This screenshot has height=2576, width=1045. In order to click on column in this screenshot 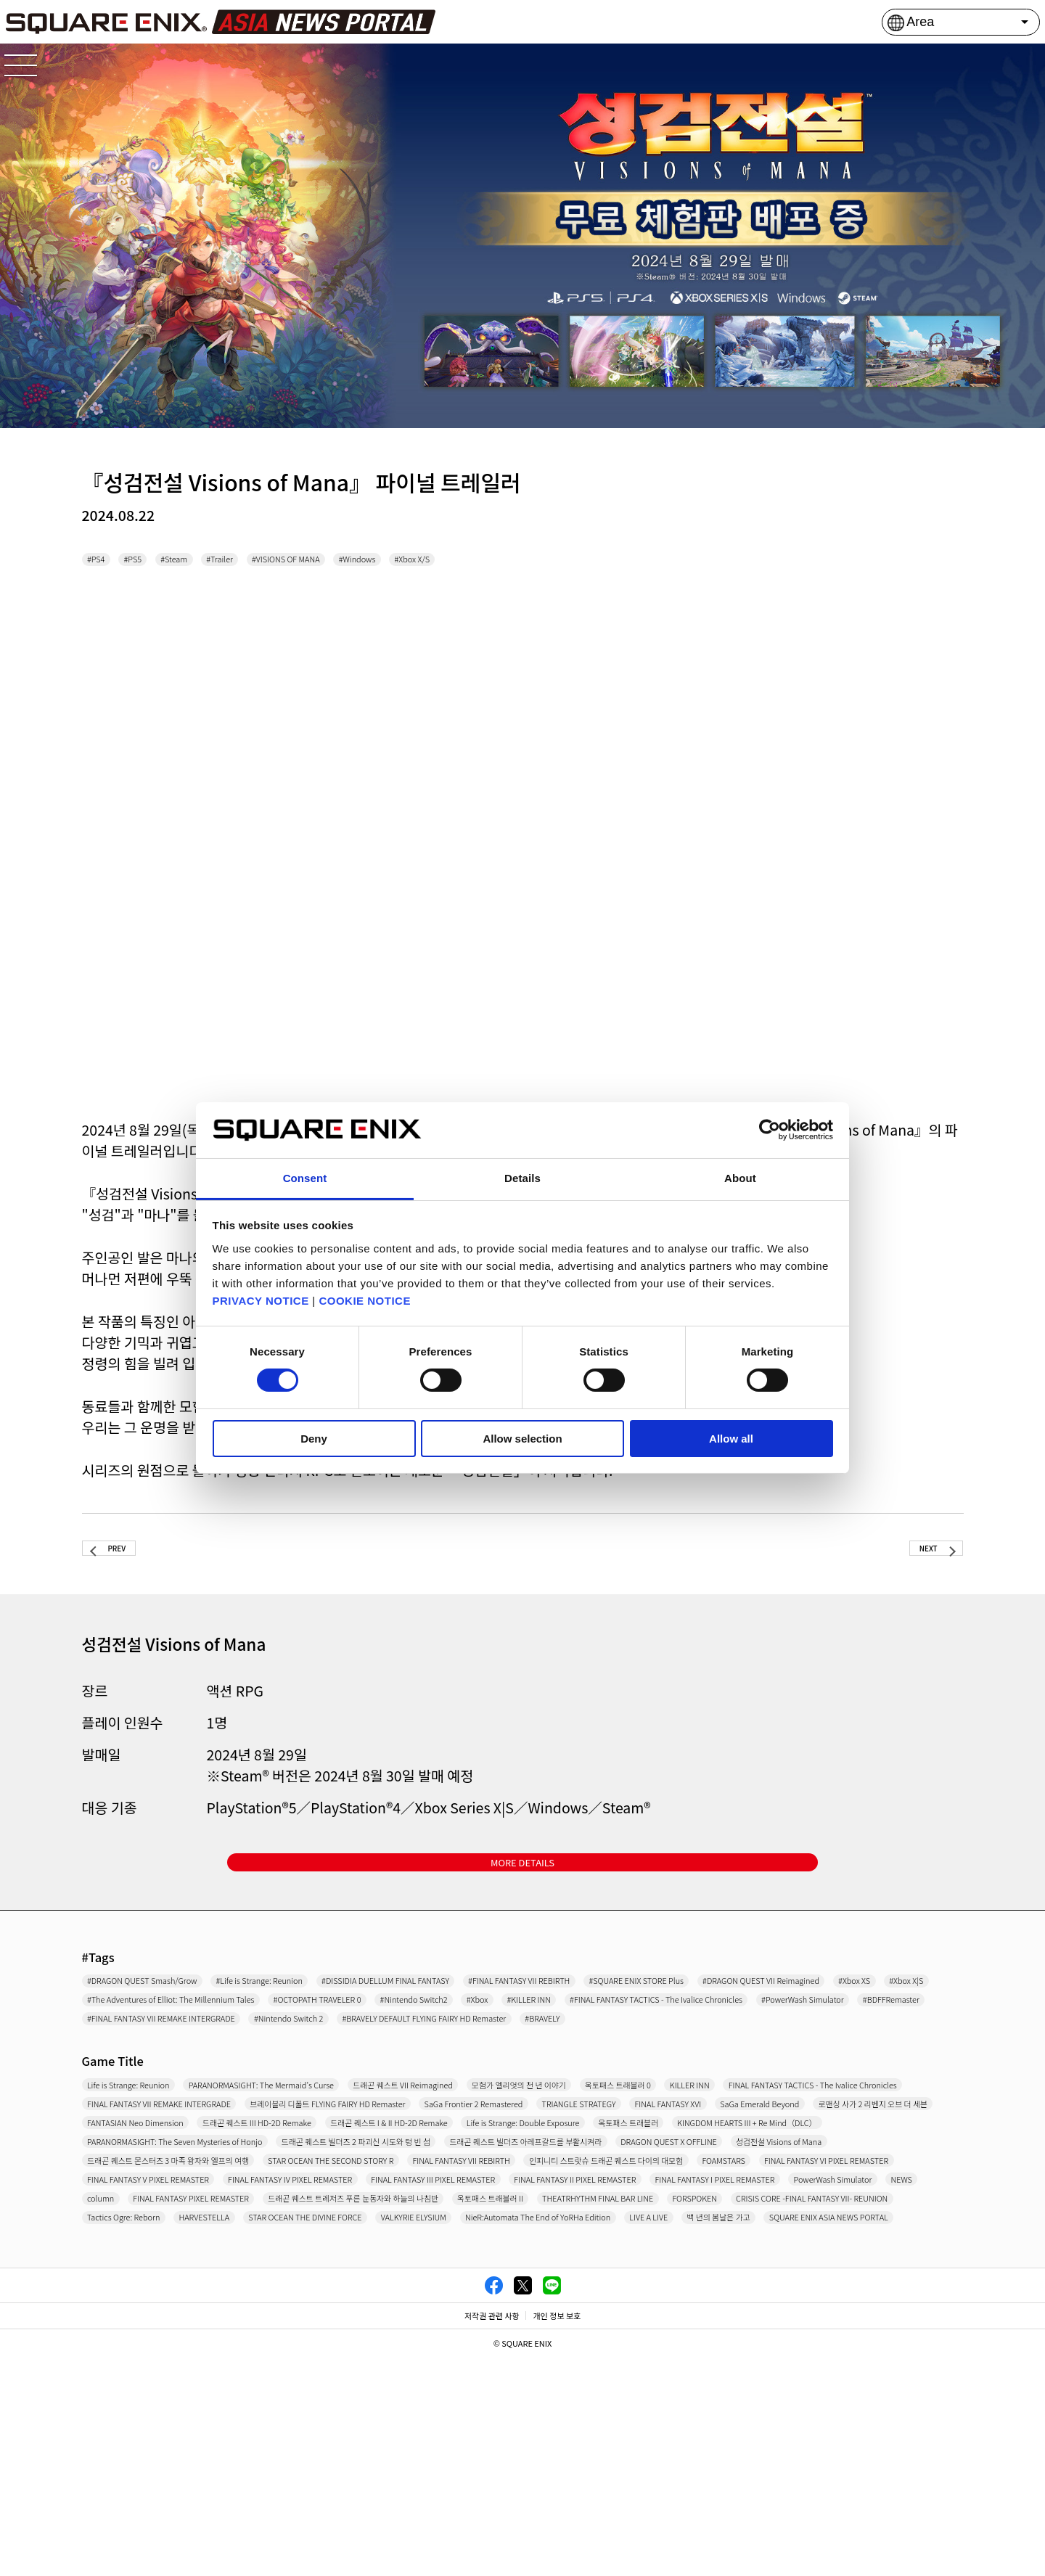, I will do `click(725, 2356)`.